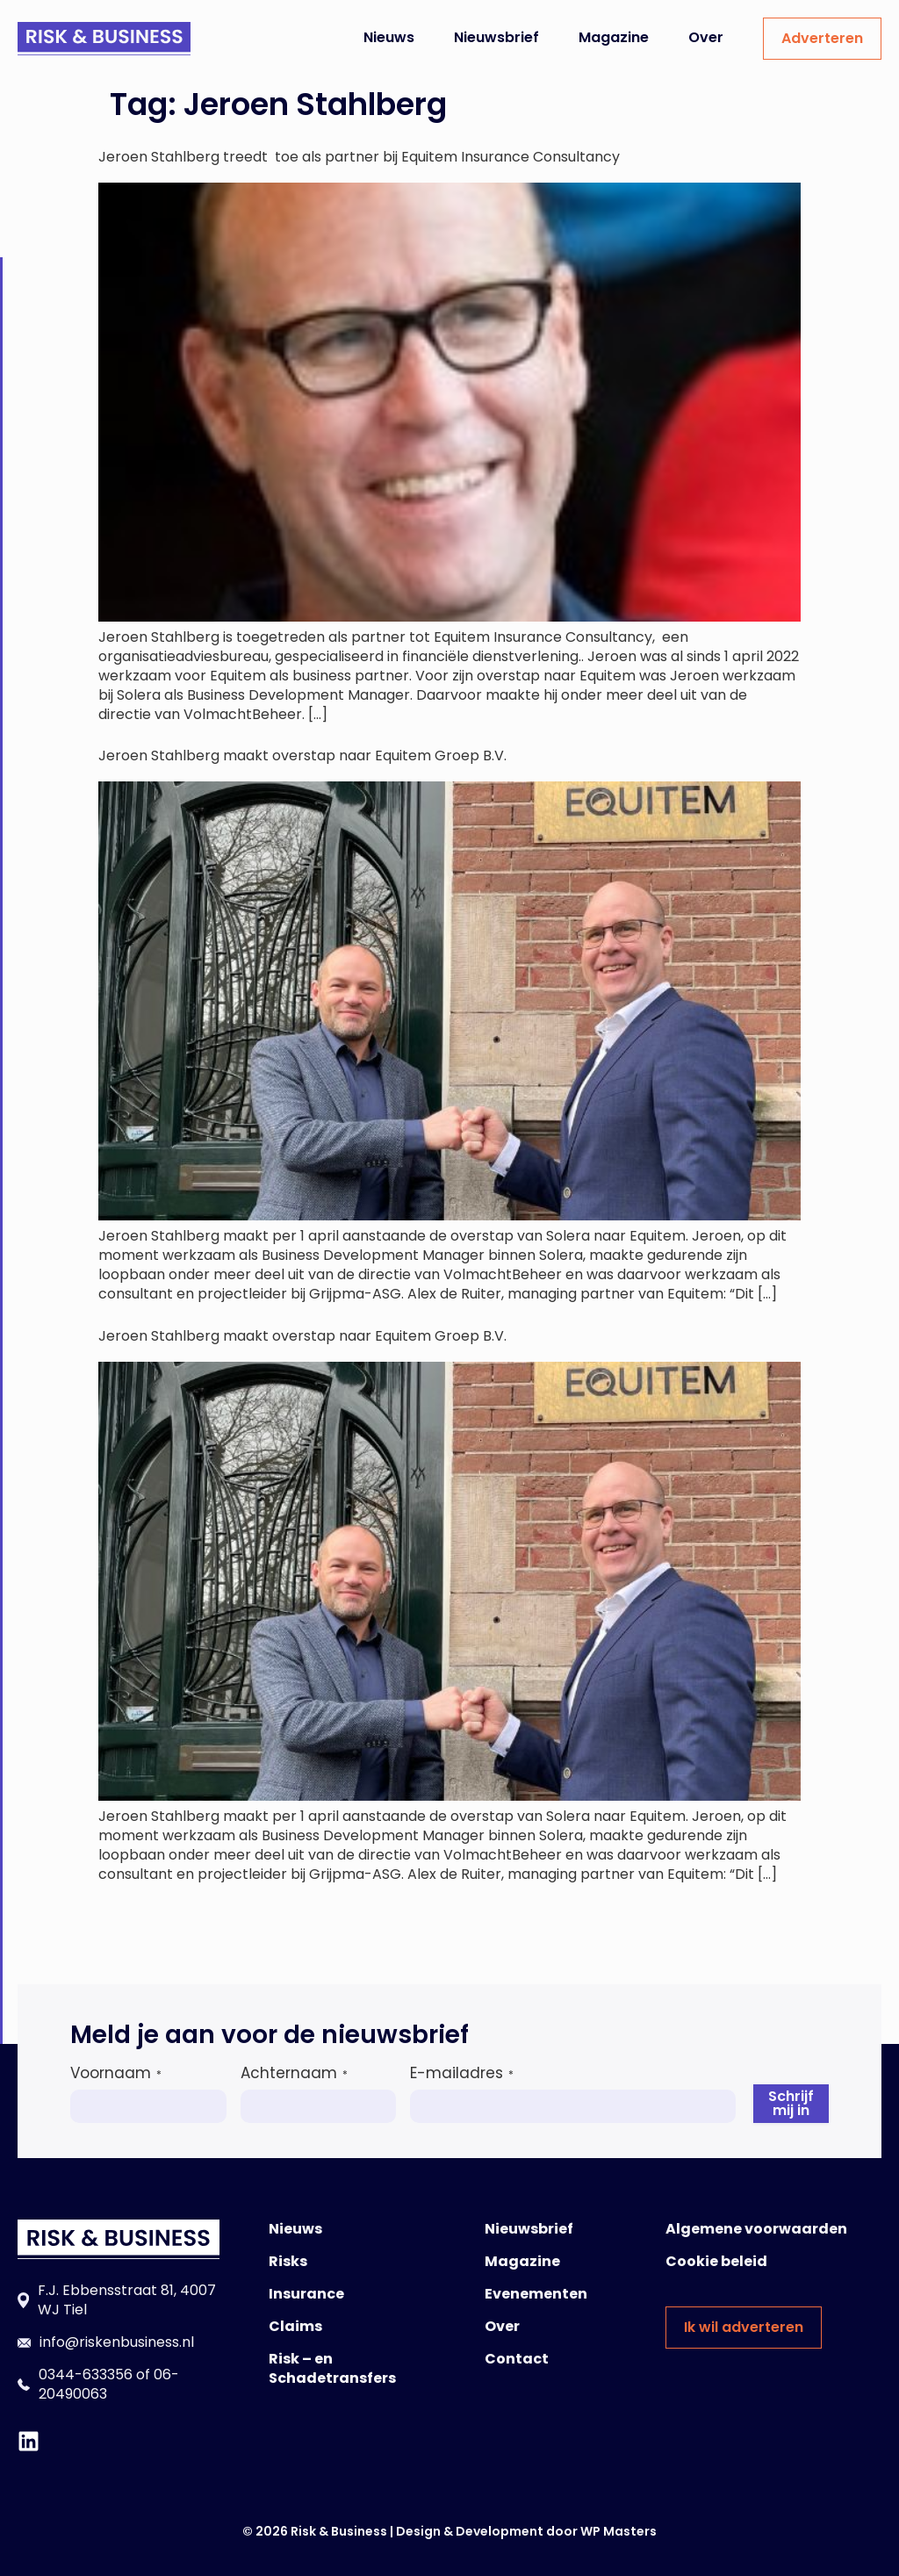 The image size is (899, 2576). I want to click on Nieuws, so click(388, 37).